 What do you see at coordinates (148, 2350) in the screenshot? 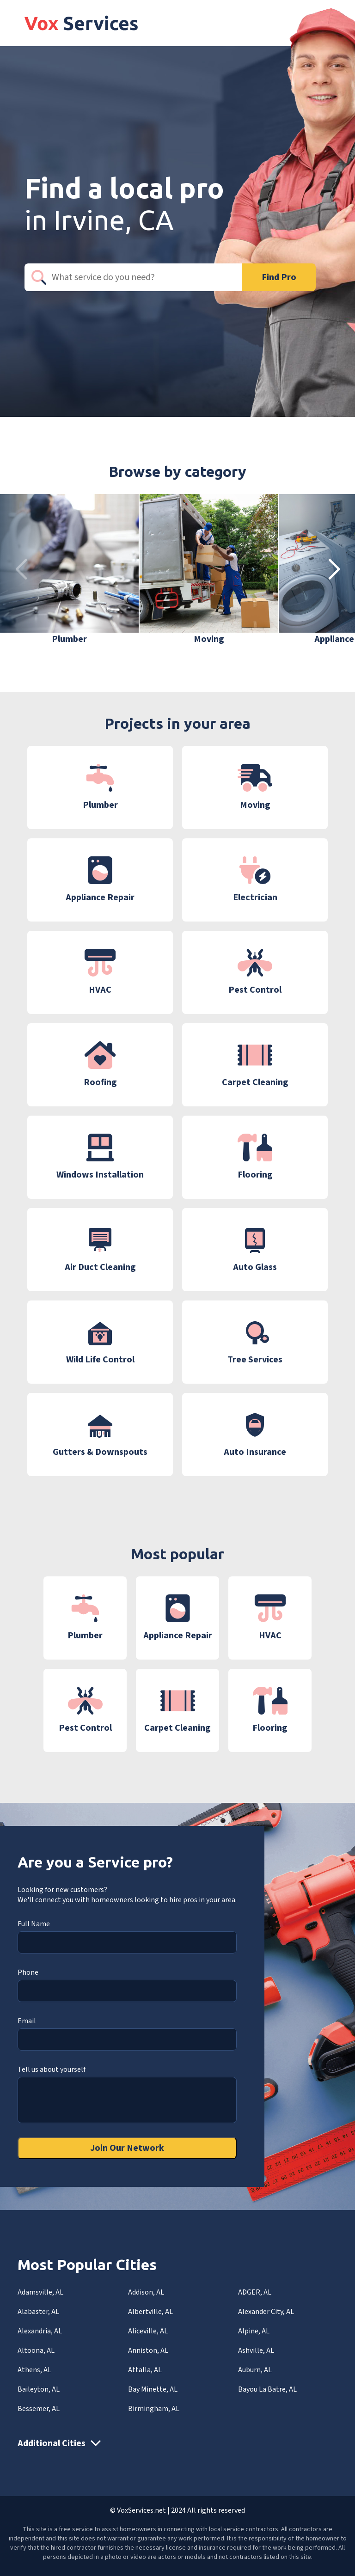
I see `Anniston, AL` at bounding box center [148, 2350].